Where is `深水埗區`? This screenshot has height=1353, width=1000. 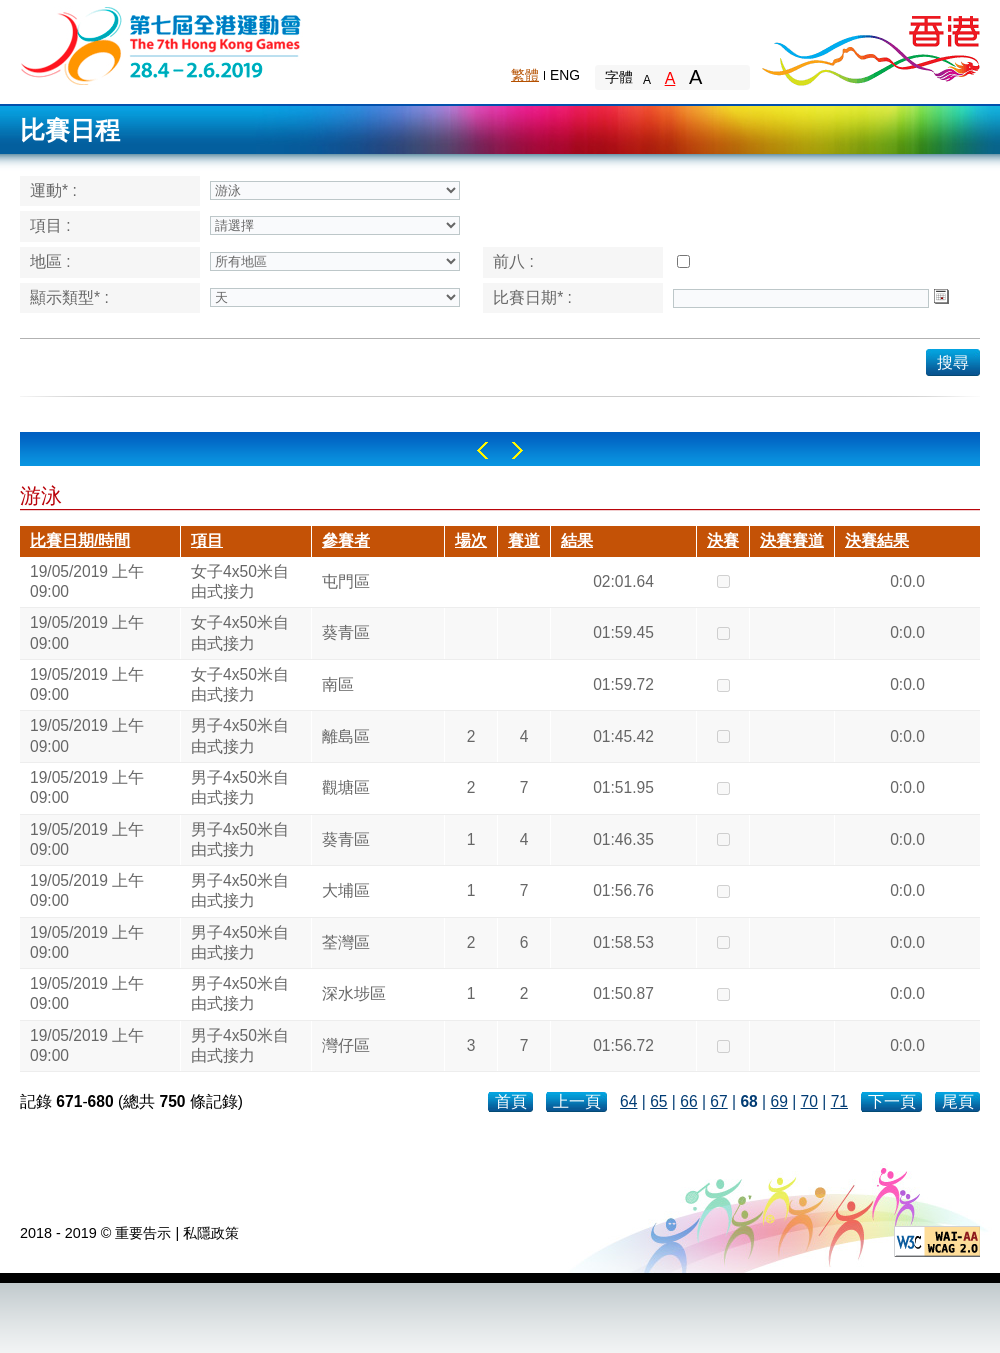 深水埗區 is located at coordinates (354, 993).